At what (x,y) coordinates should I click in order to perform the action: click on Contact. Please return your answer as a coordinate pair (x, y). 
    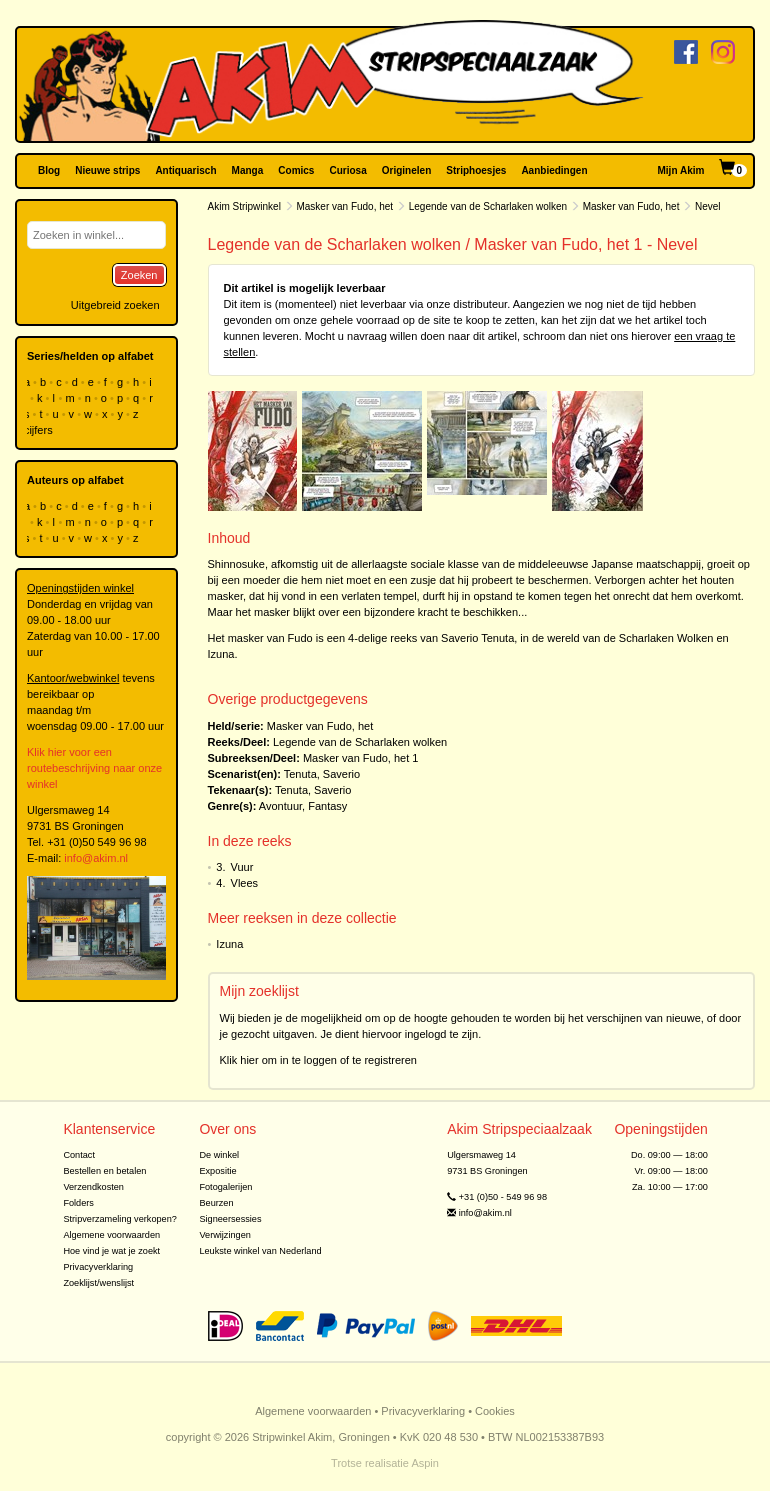
    Looking at the image, I should click on (79, 1155).